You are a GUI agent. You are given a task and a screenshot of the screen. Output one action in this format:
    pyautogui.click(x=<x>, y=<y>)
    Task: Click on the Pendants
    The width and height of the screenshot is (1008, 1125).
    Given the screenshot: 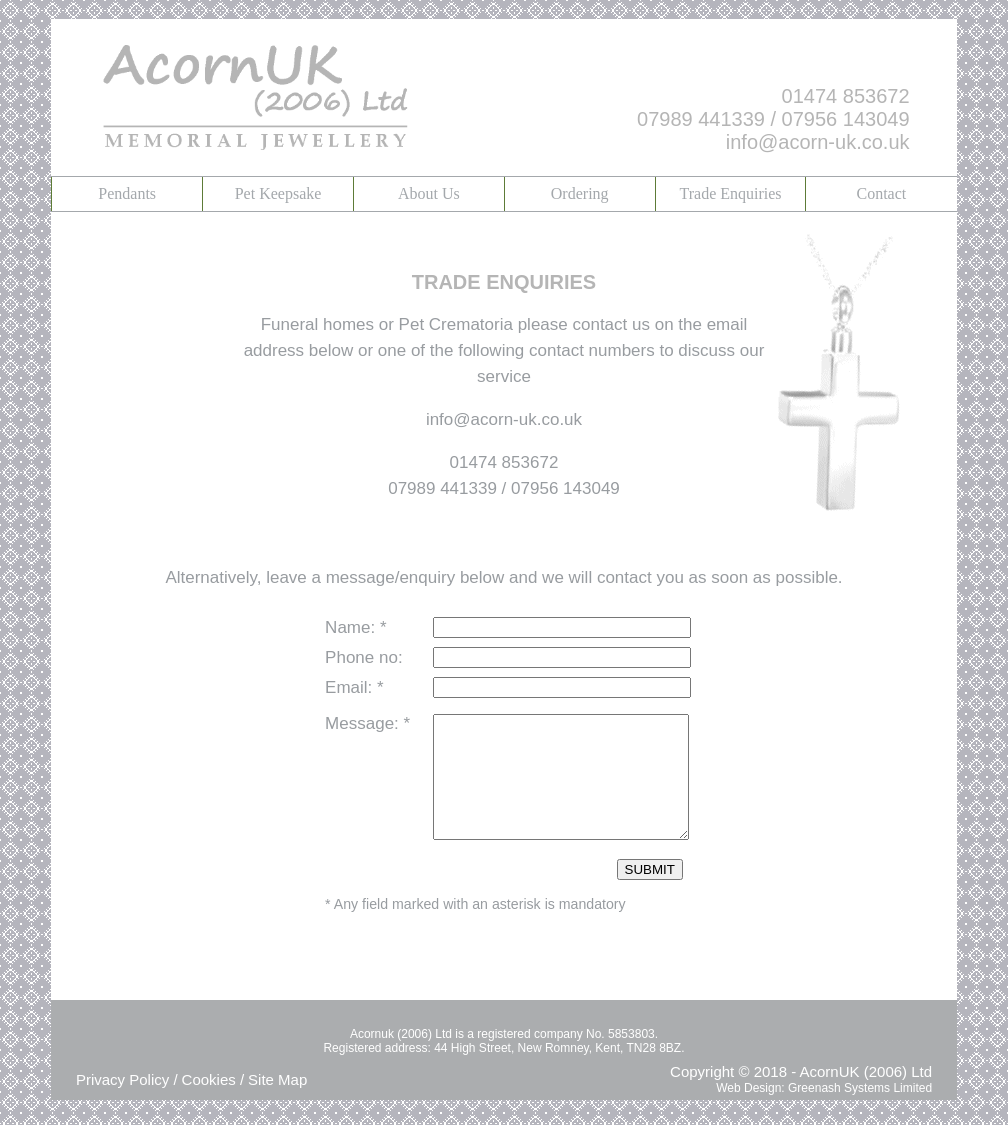 What is the action you would take?
    pyautogui.click(x=127, y=193)
    